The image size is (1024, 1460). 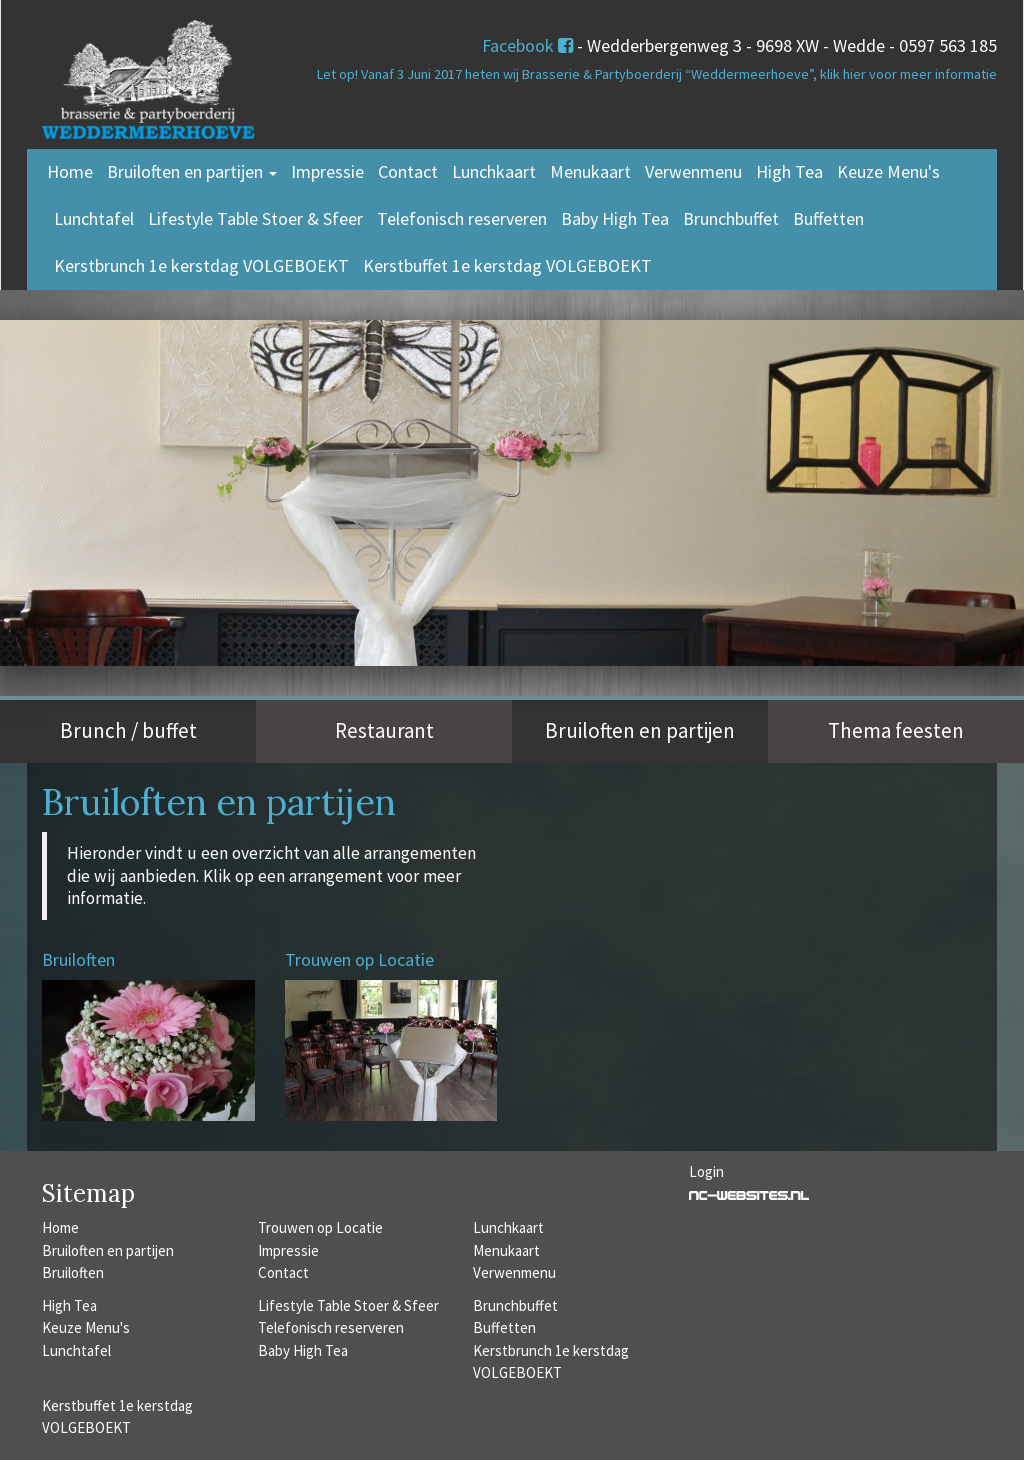 I want to click on Brunch / buffet, so click(x=128, y=730).